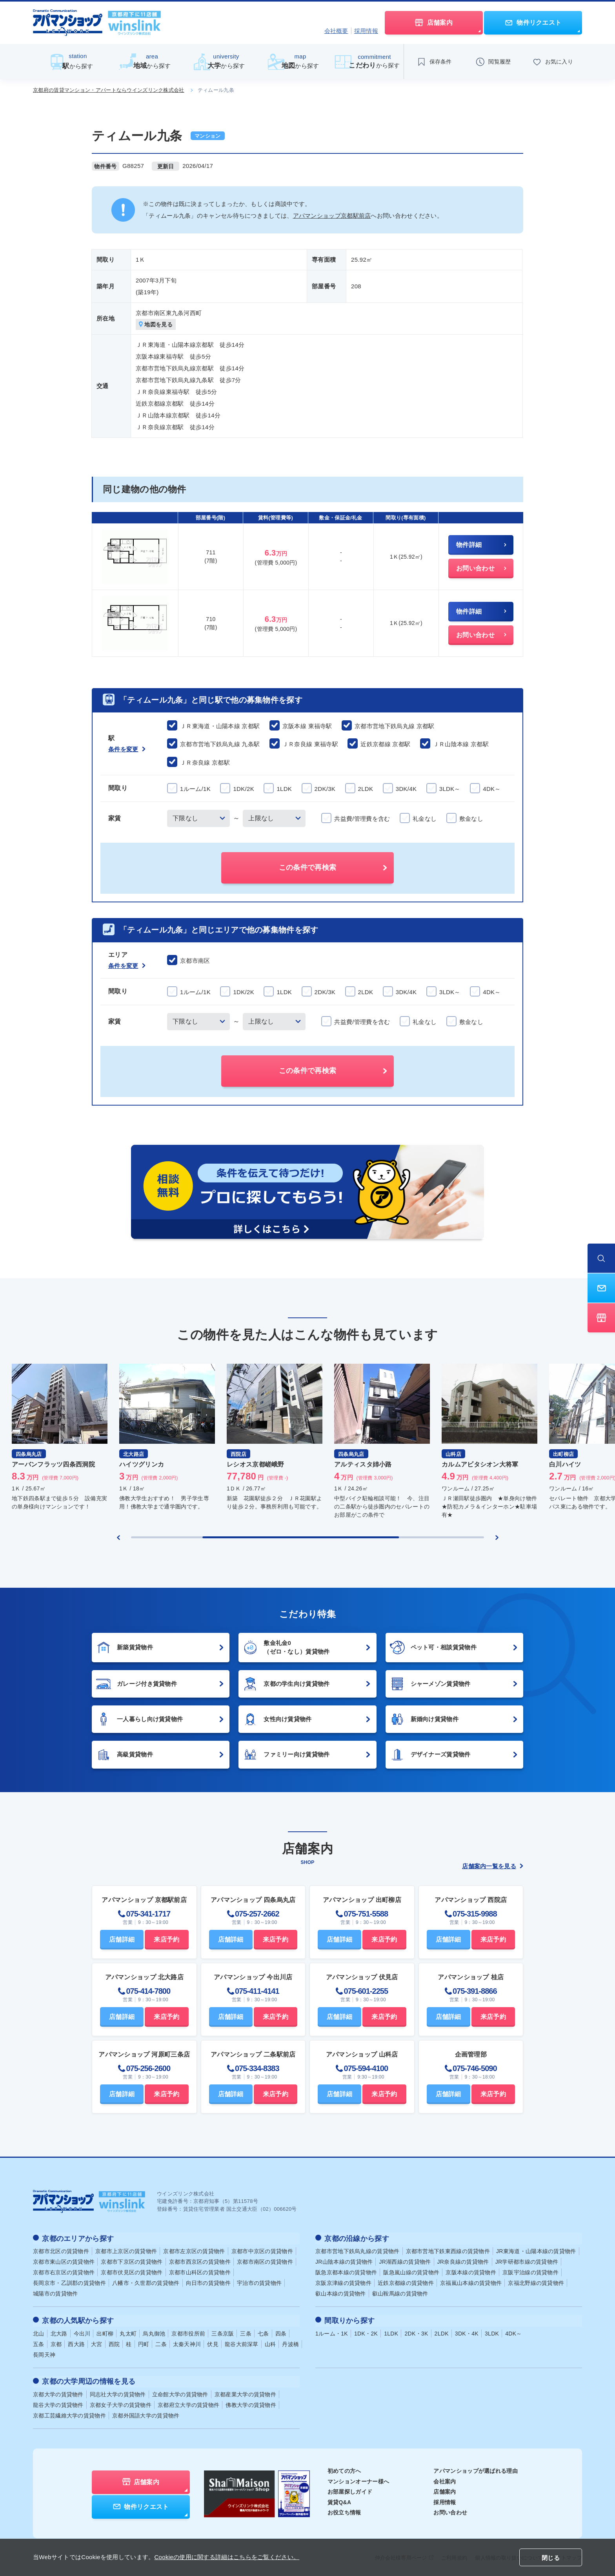 The width and height of the screenshot is (615, 2576). I want to click on アパマンショップ京都駅前店, so click(332, 215).